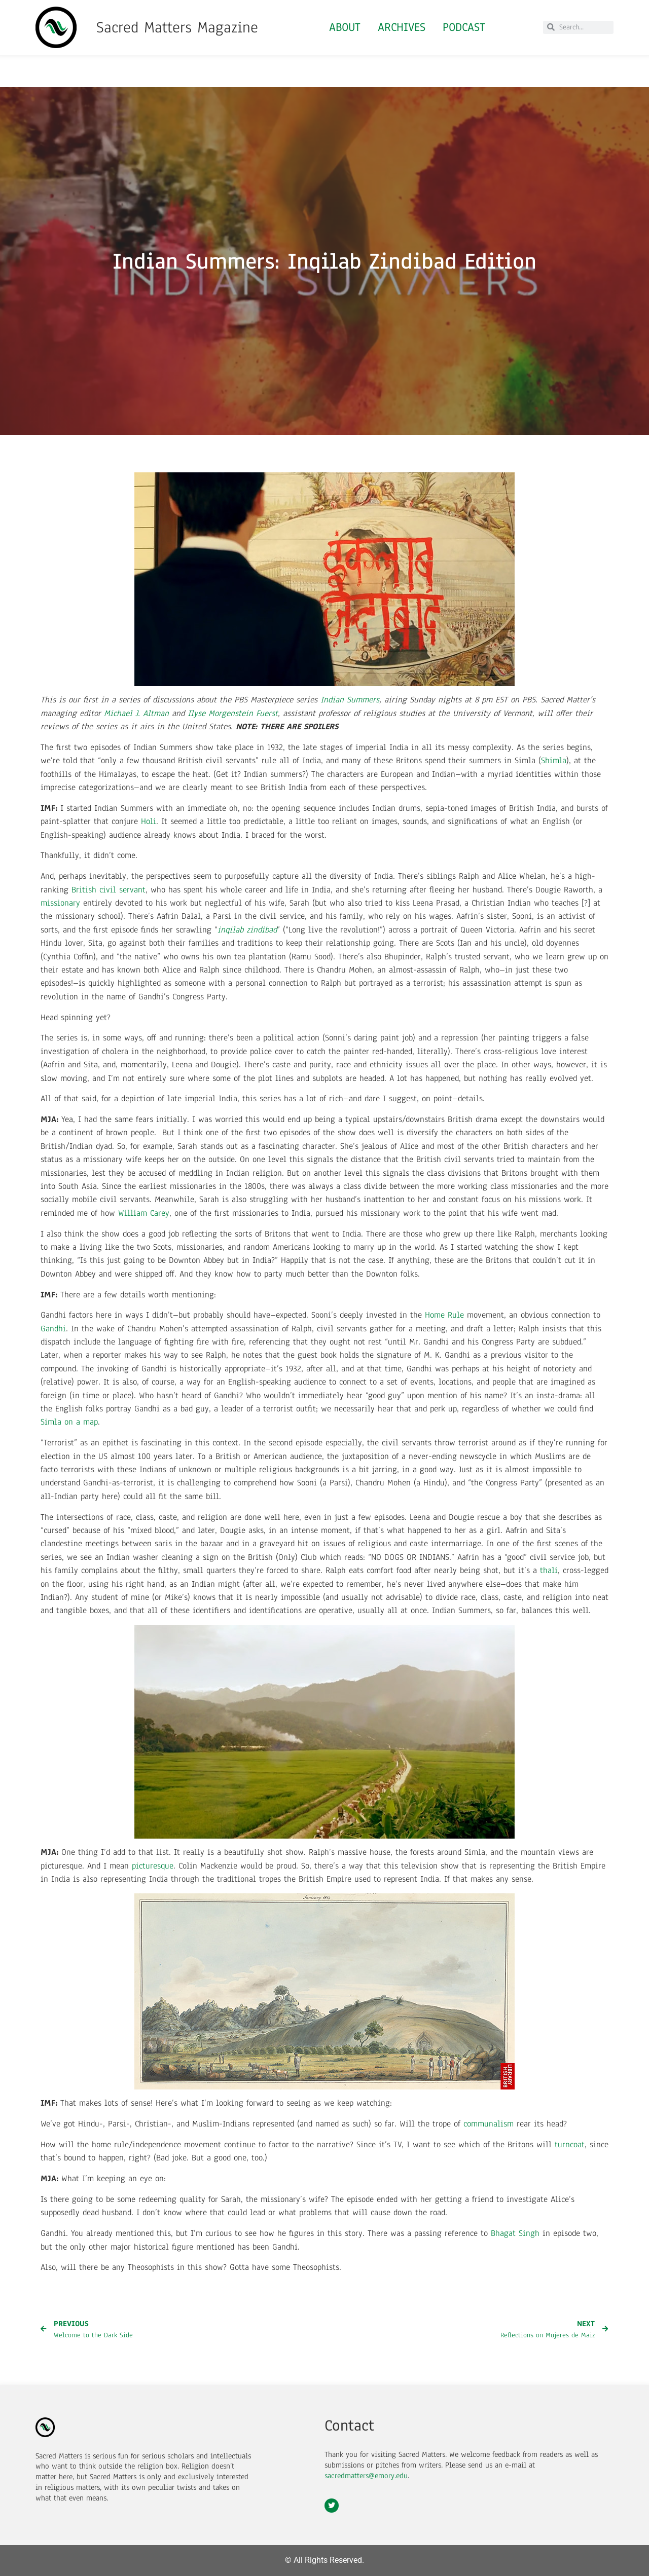 Image resolution: width=649 pixels, height=2576 pixels. What do you see at coordinates (488, 2124) in the screenshot?
I see `communalism` at bounding box center [488, 2124].